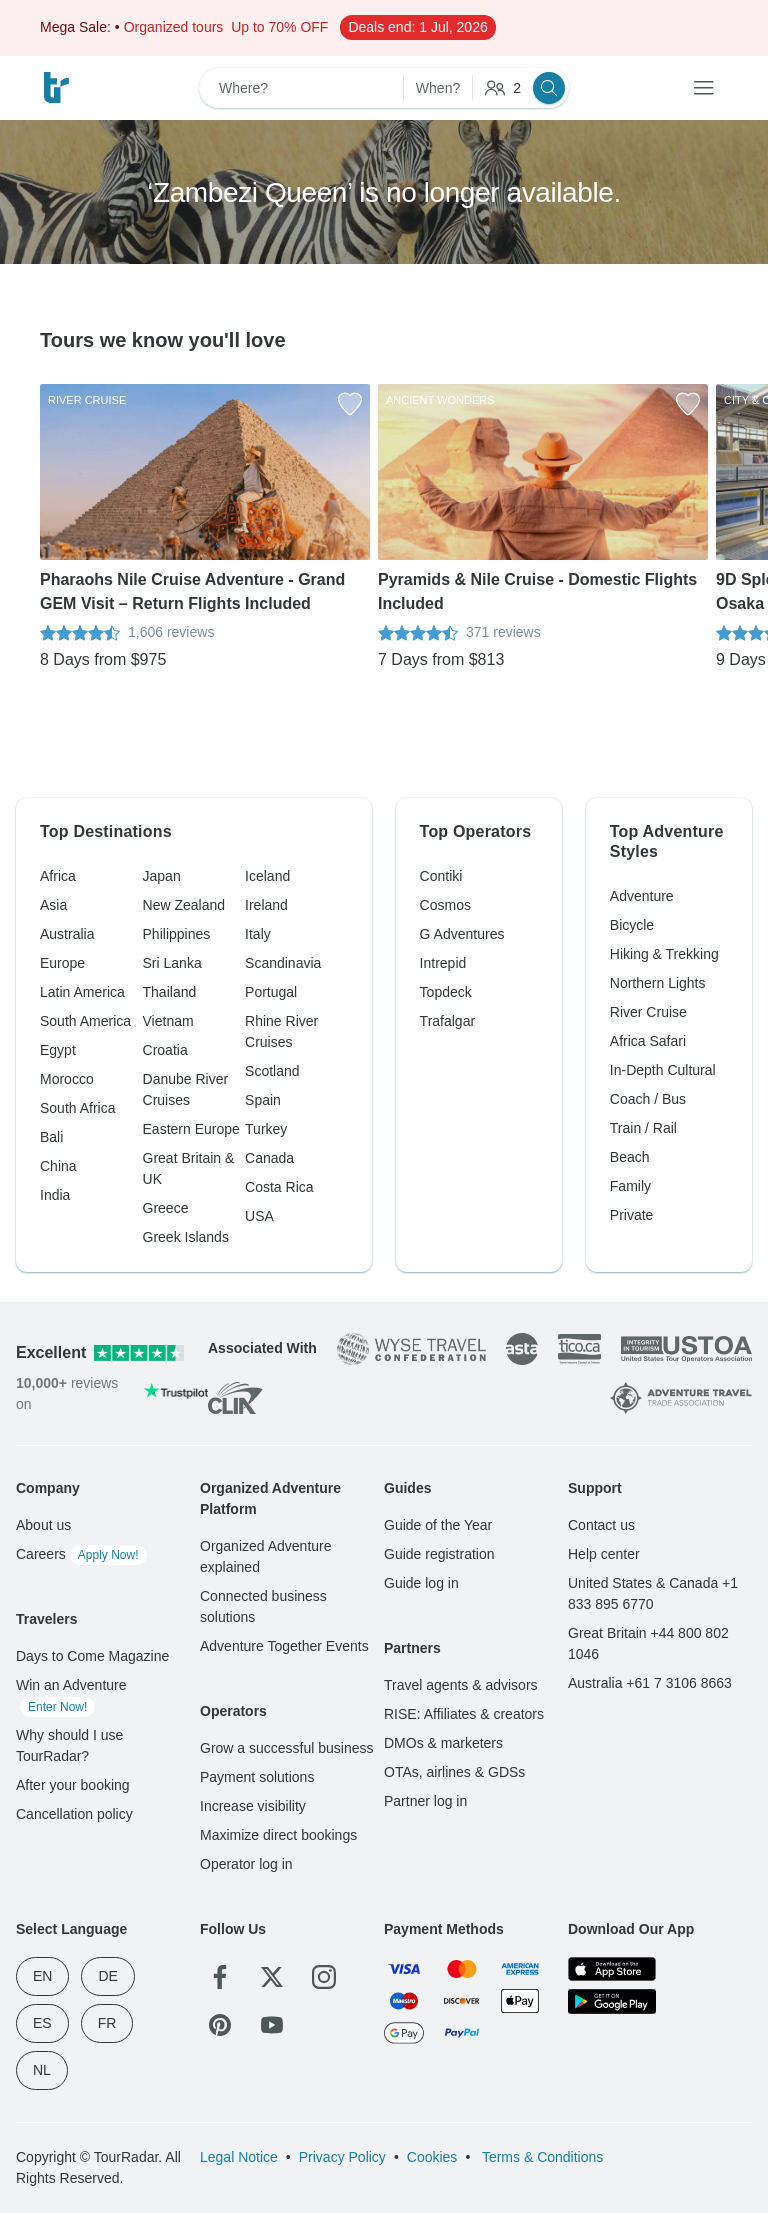 The height and width of the screenshot is (2213, 768). What do you see at coordinates (421, 1583) in the screenshot?
I see `Guide log in` at bounding box center [421, 1583].